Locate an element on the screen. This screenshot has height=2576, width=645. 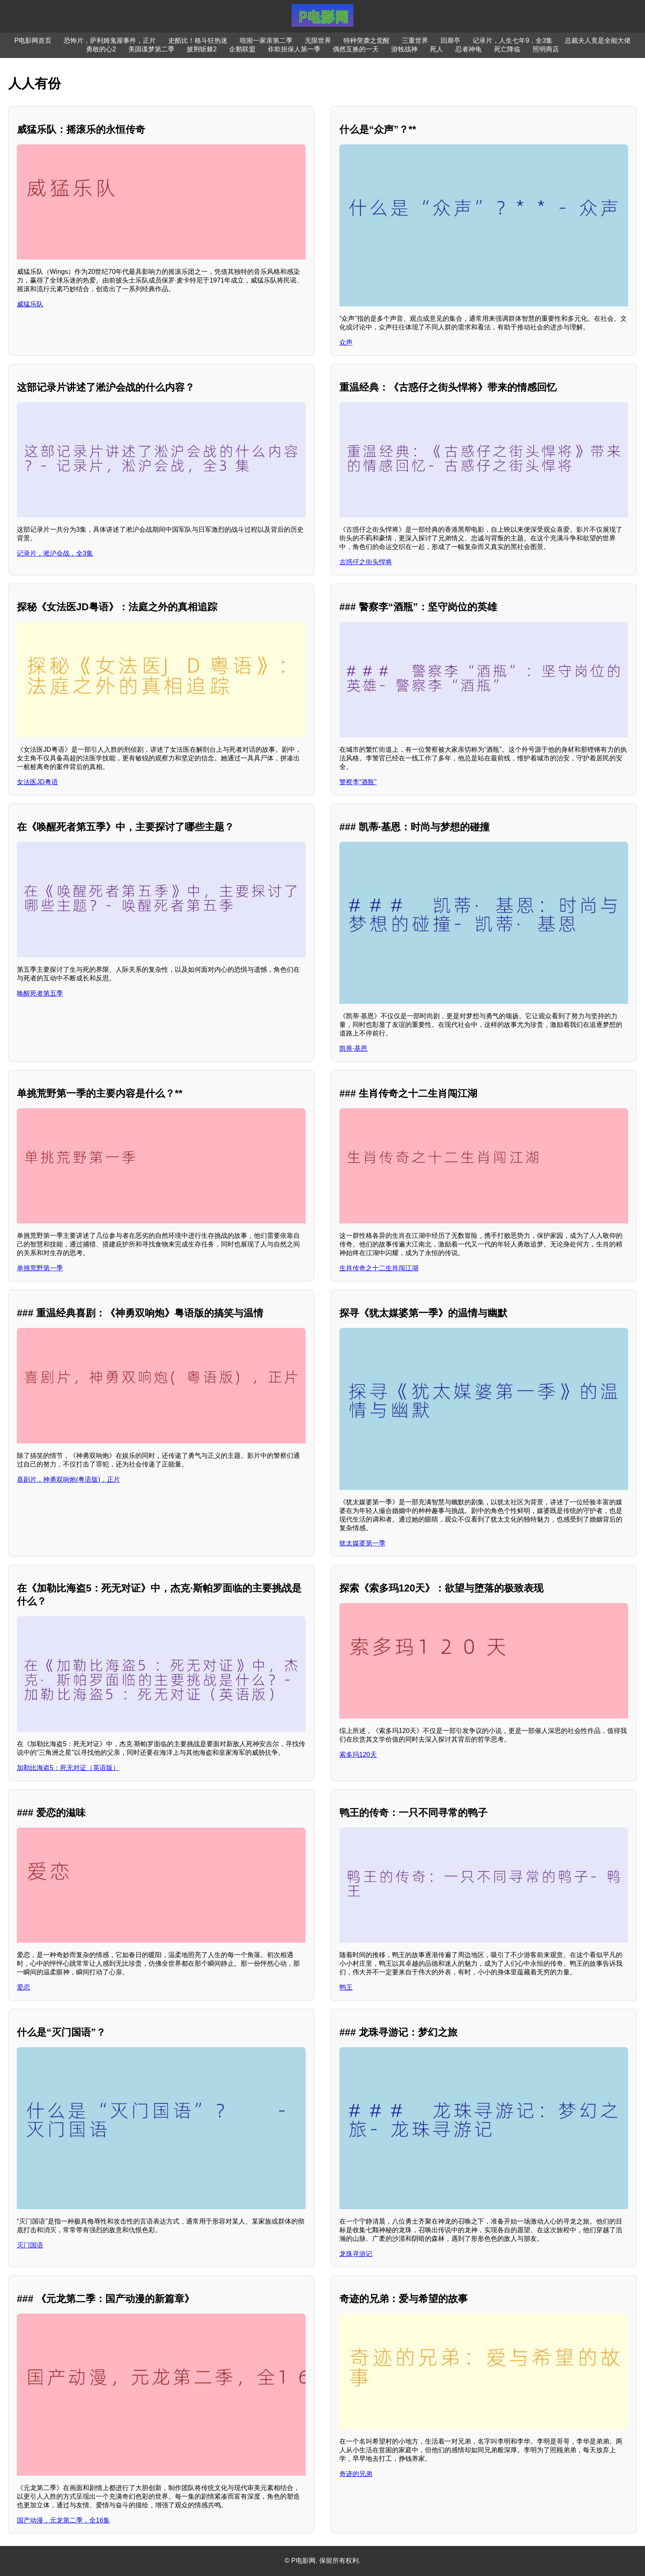
喧闹一家亲第二季 is located at coordinates (266, 40).